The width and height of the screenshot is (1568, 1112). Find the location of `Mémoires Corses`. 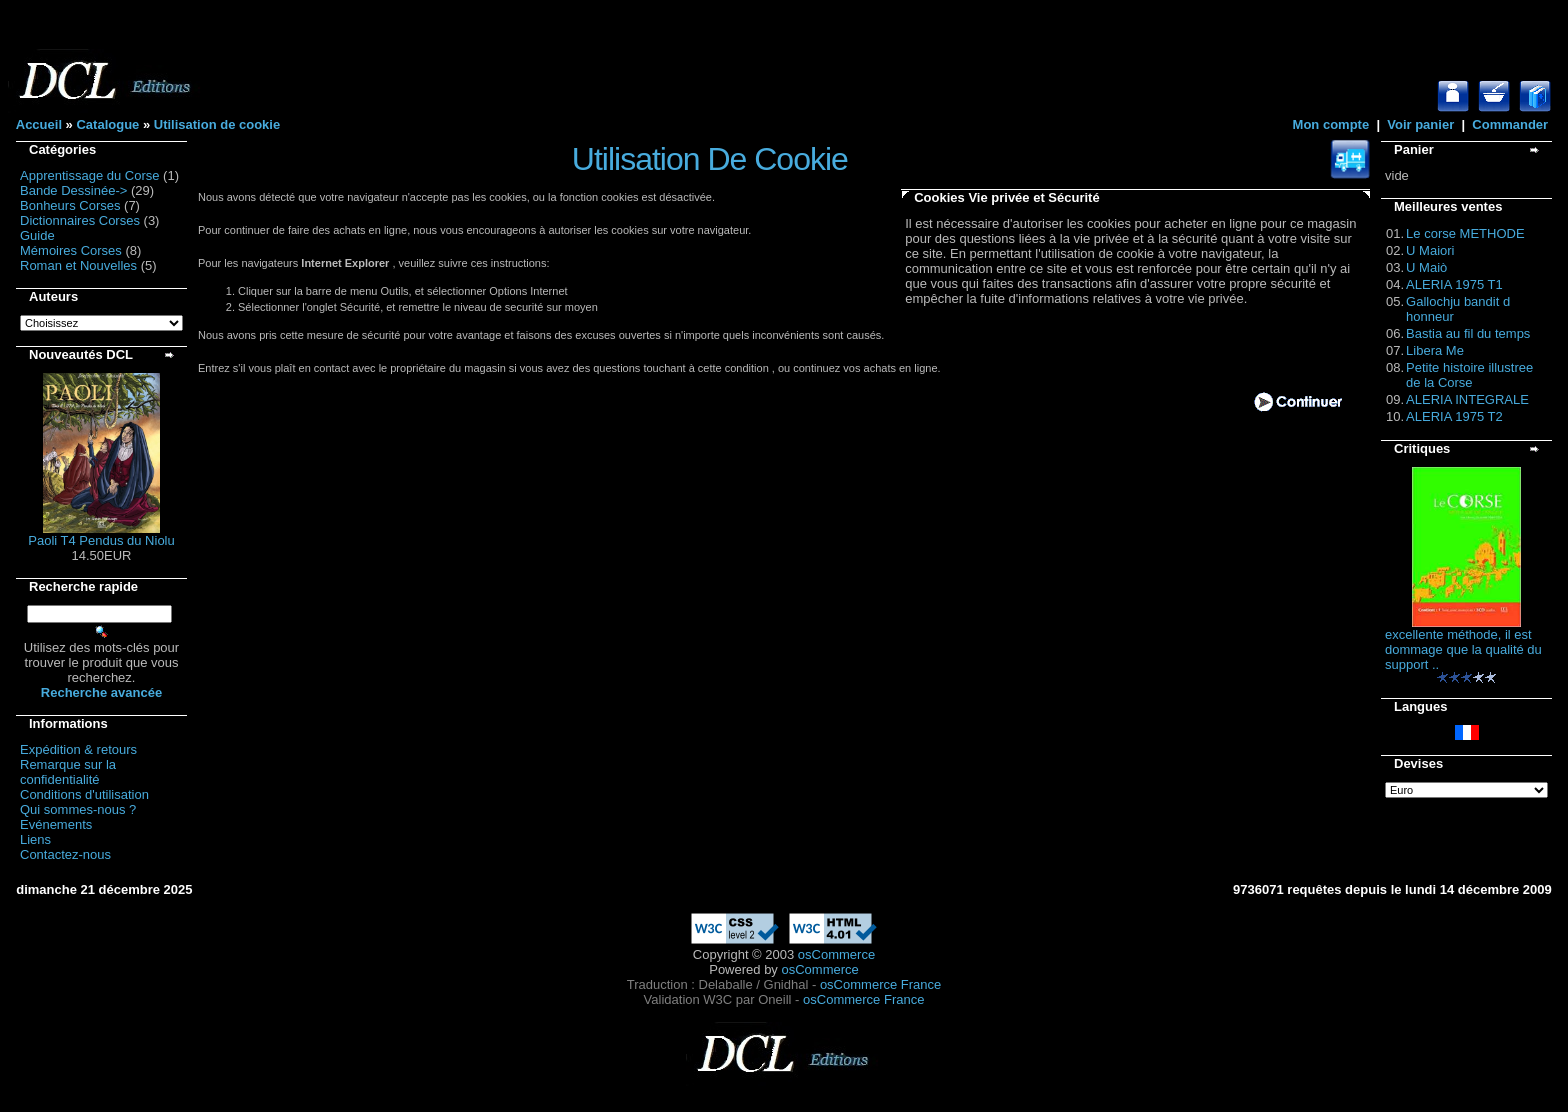

Mémoires Corses is located at coordinates (71, 250).